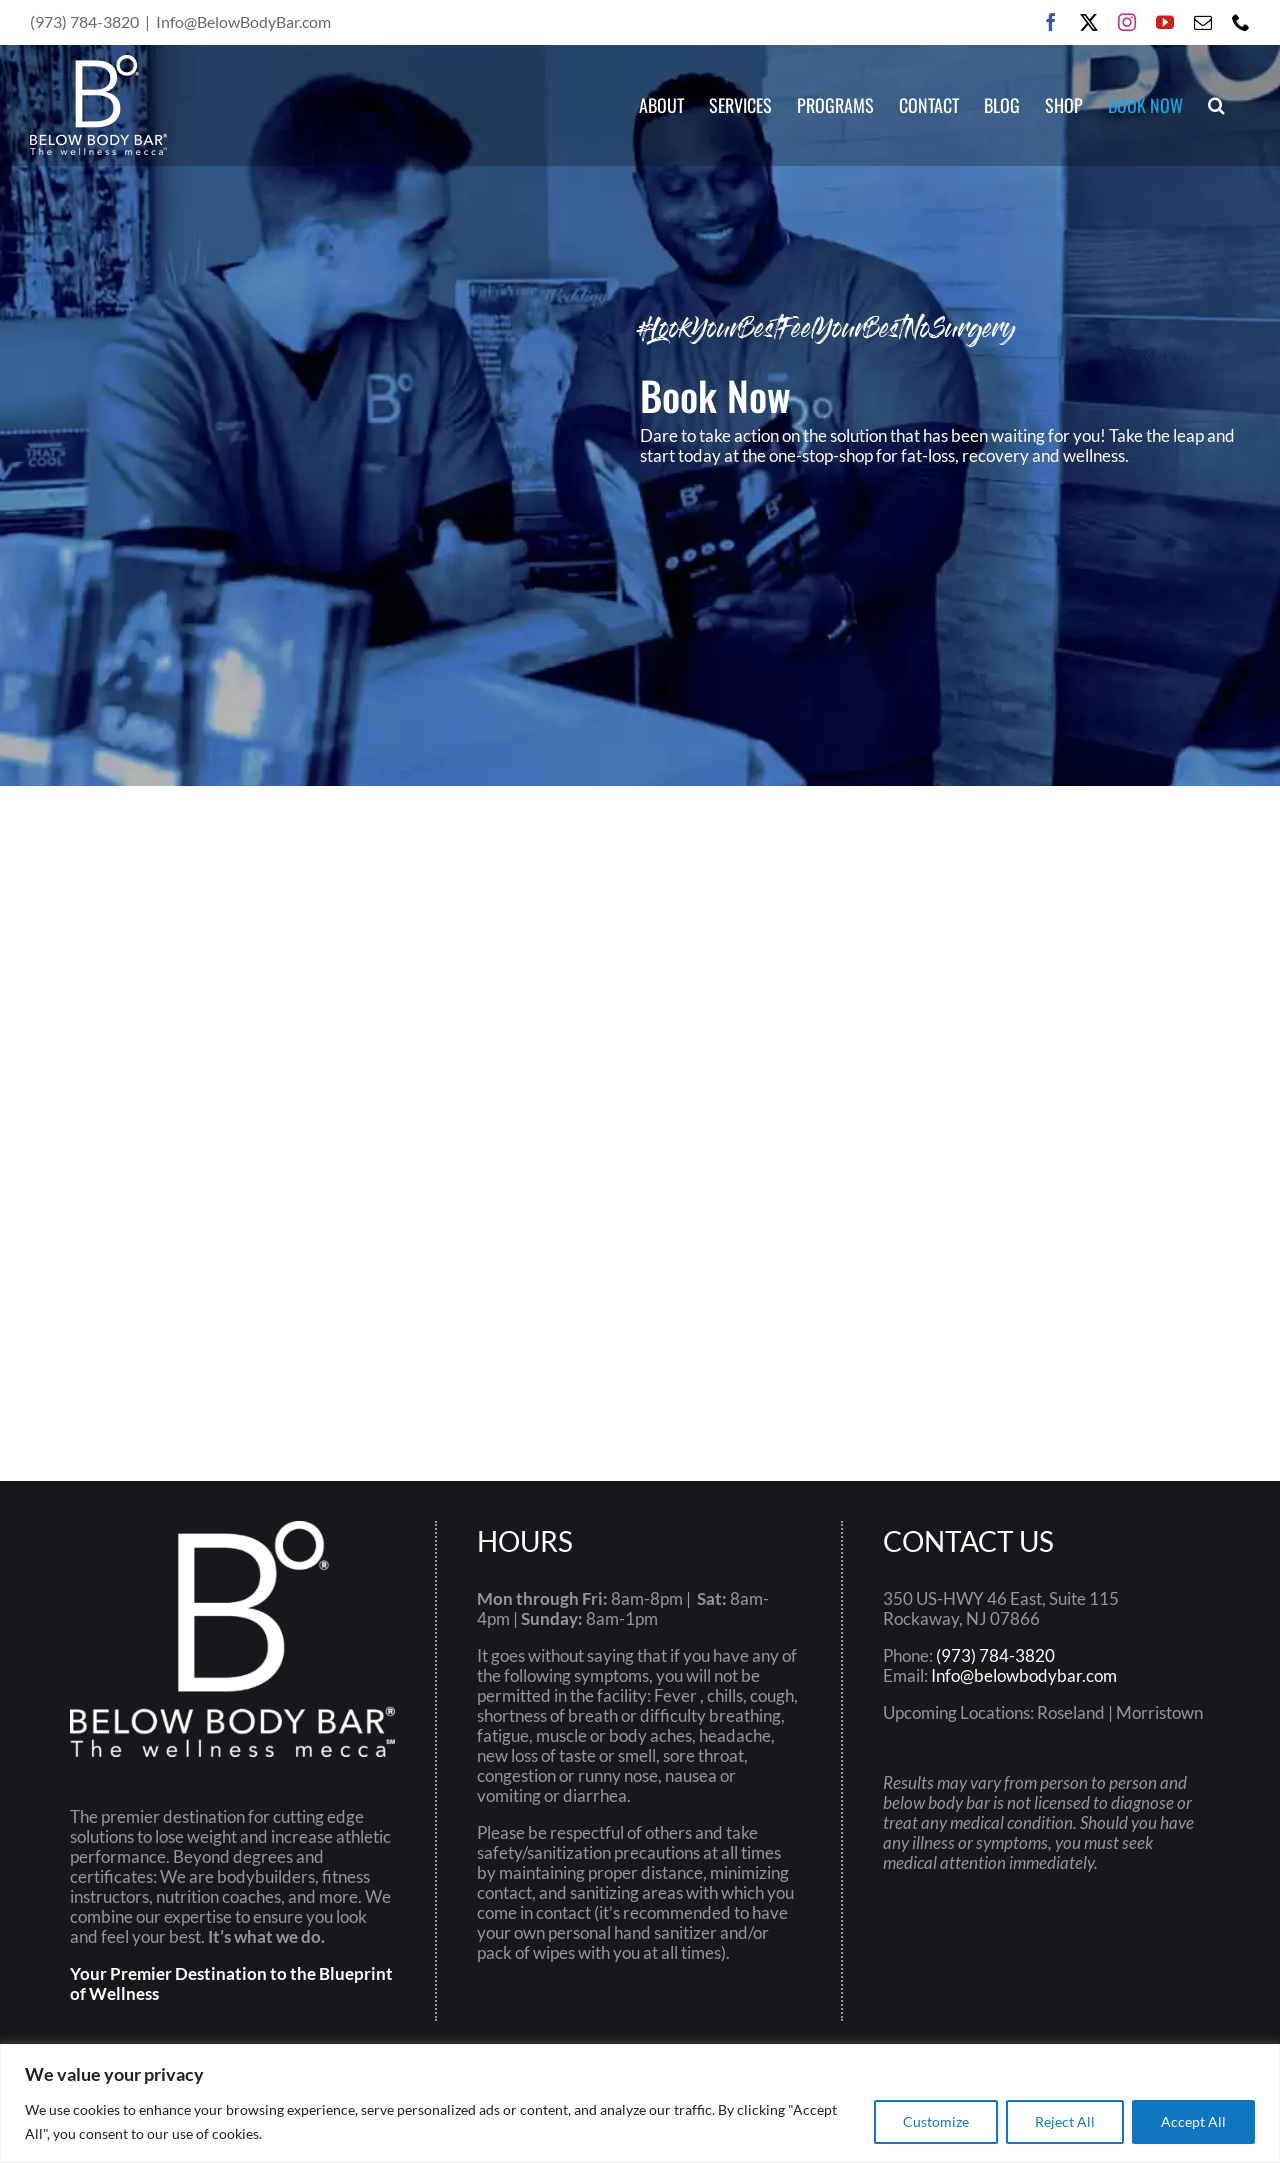 The image size is (1280, 2163). I want to click on [region], so click(640, 2103).